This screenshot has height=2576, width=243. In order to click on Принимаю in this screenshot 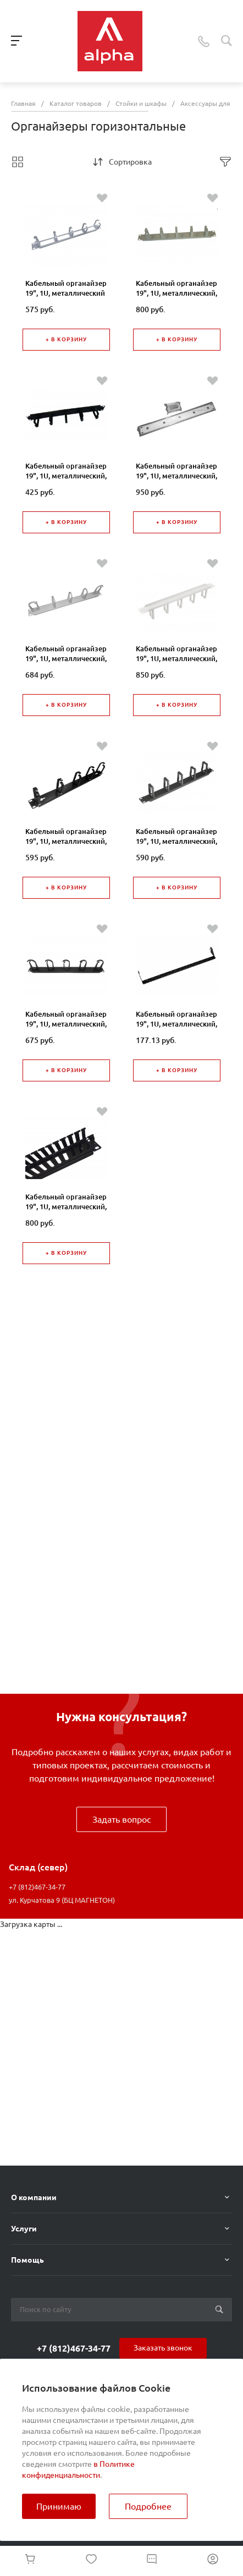, I will do `click(58, 2506)`.